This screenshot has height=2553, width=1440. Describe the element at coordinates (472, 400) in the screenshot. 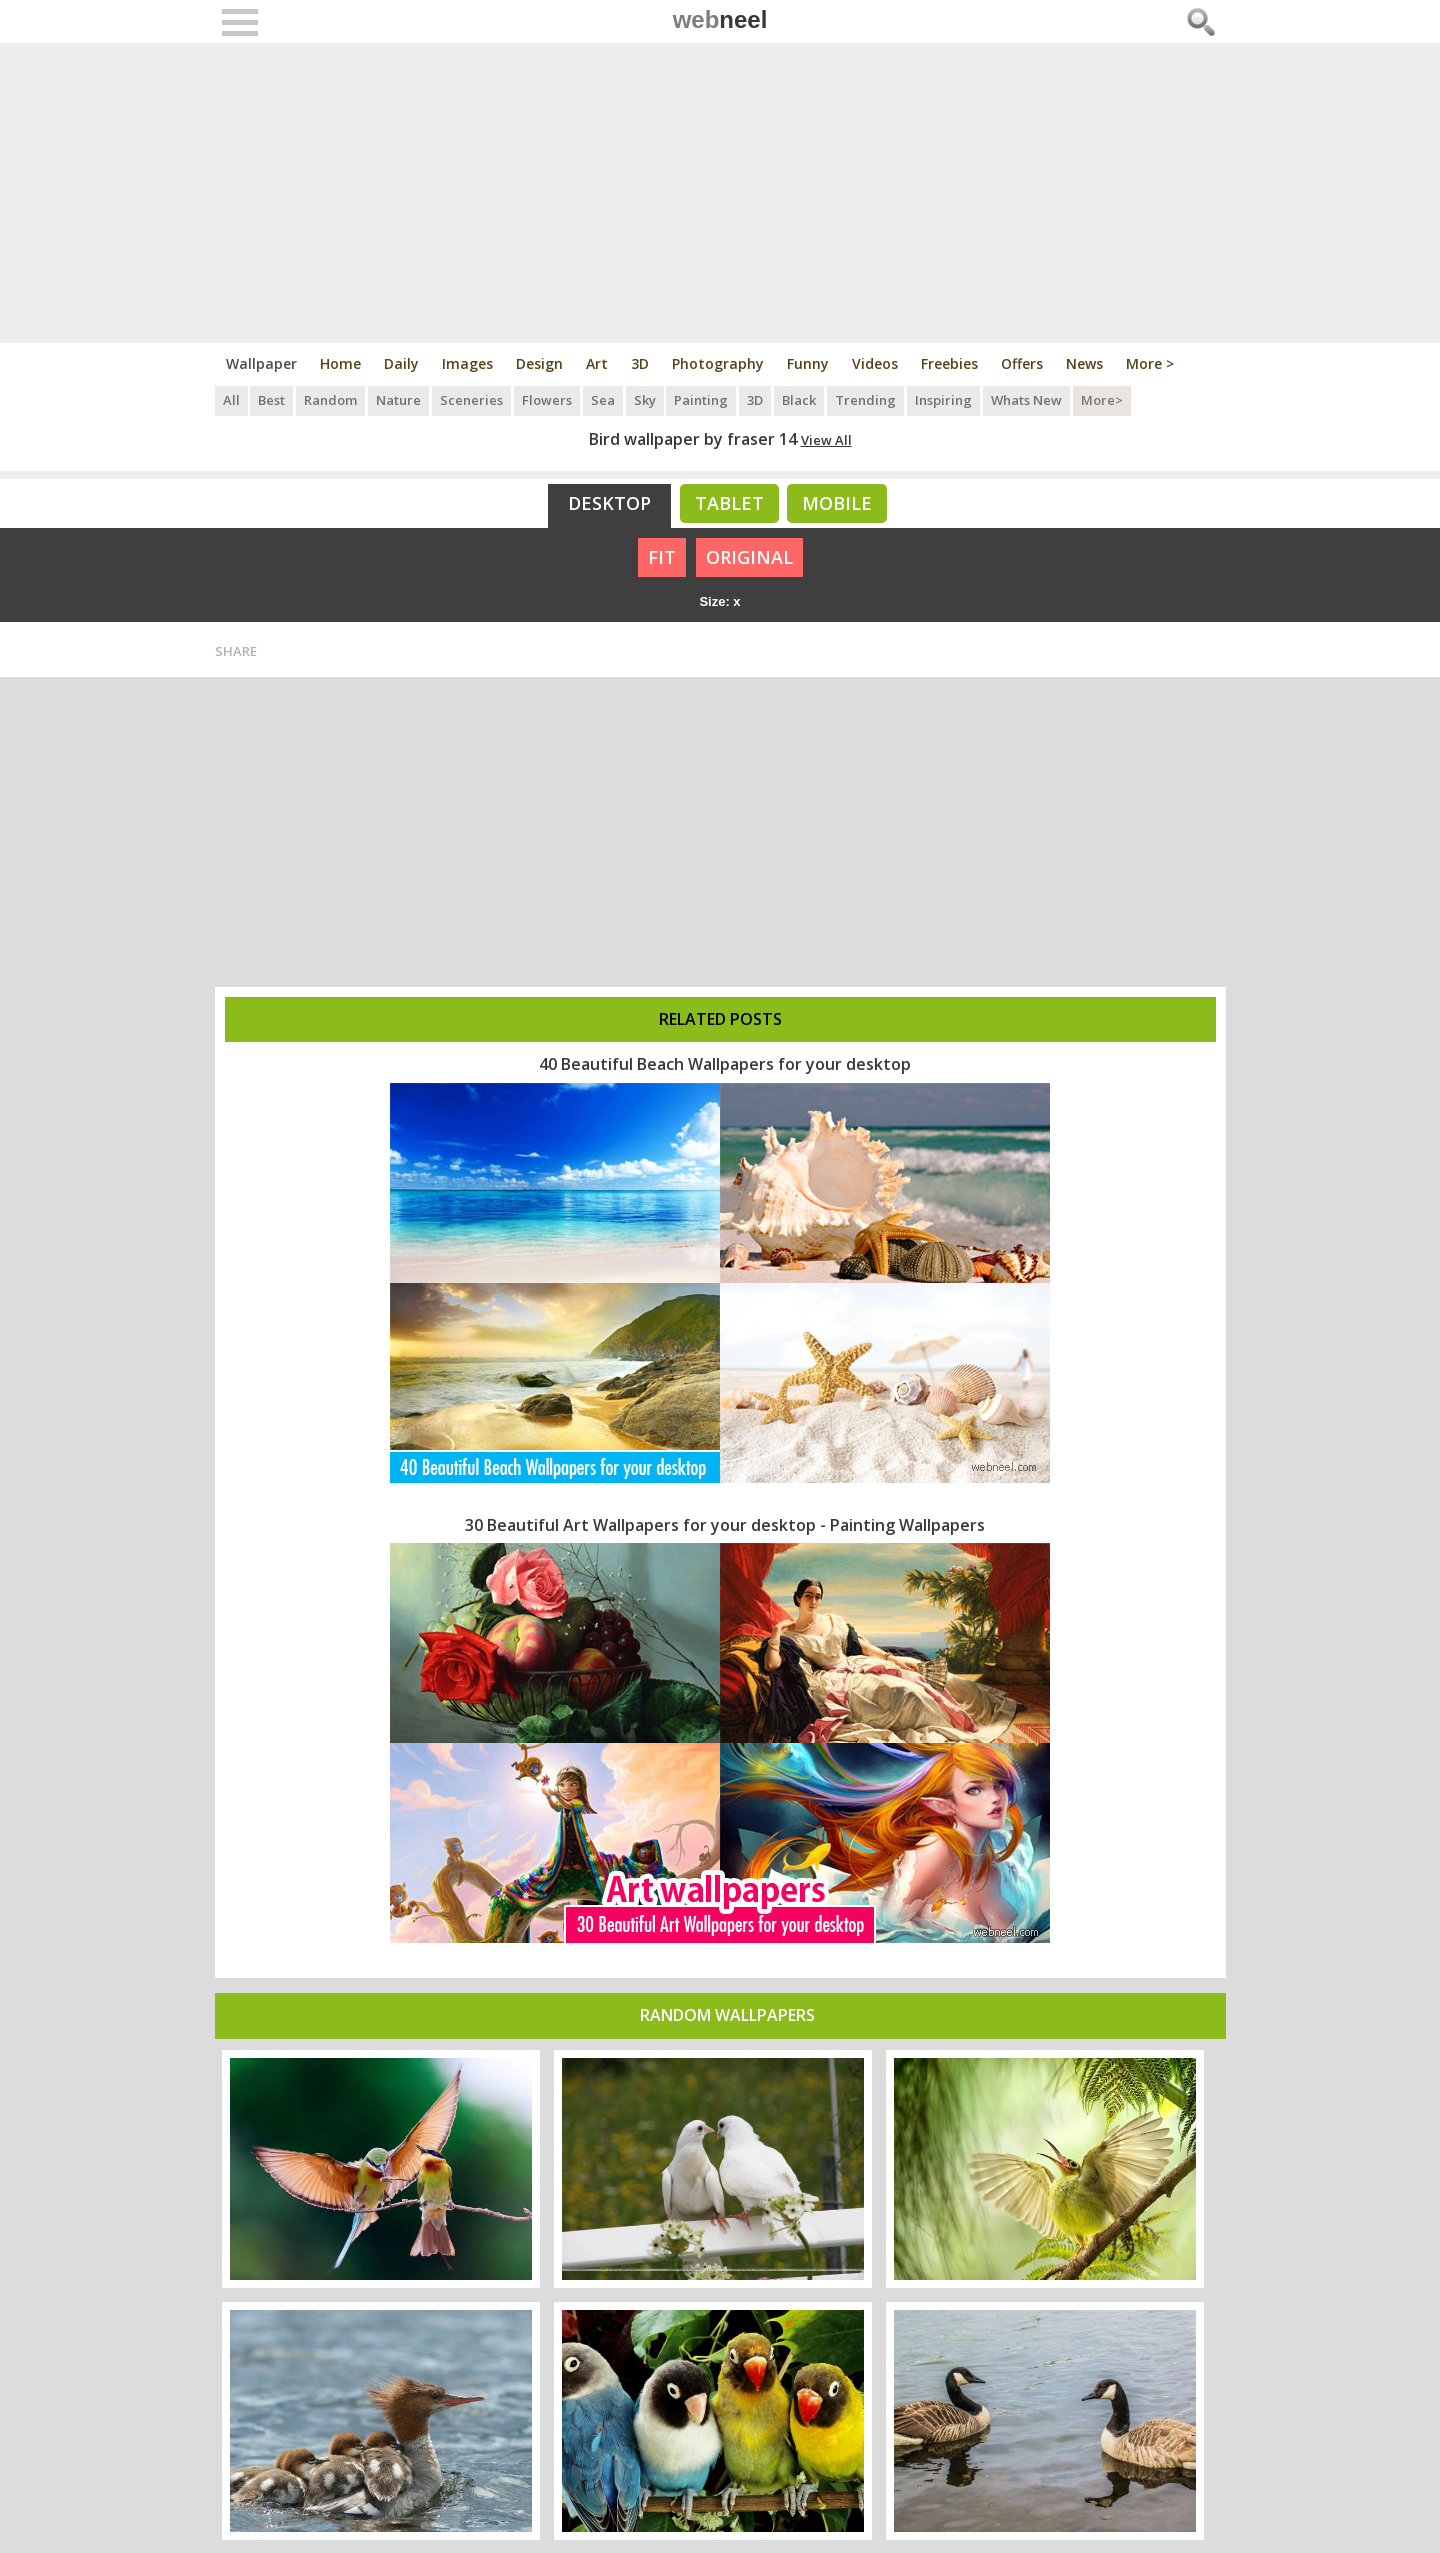

I see `Sceneries` at that location.